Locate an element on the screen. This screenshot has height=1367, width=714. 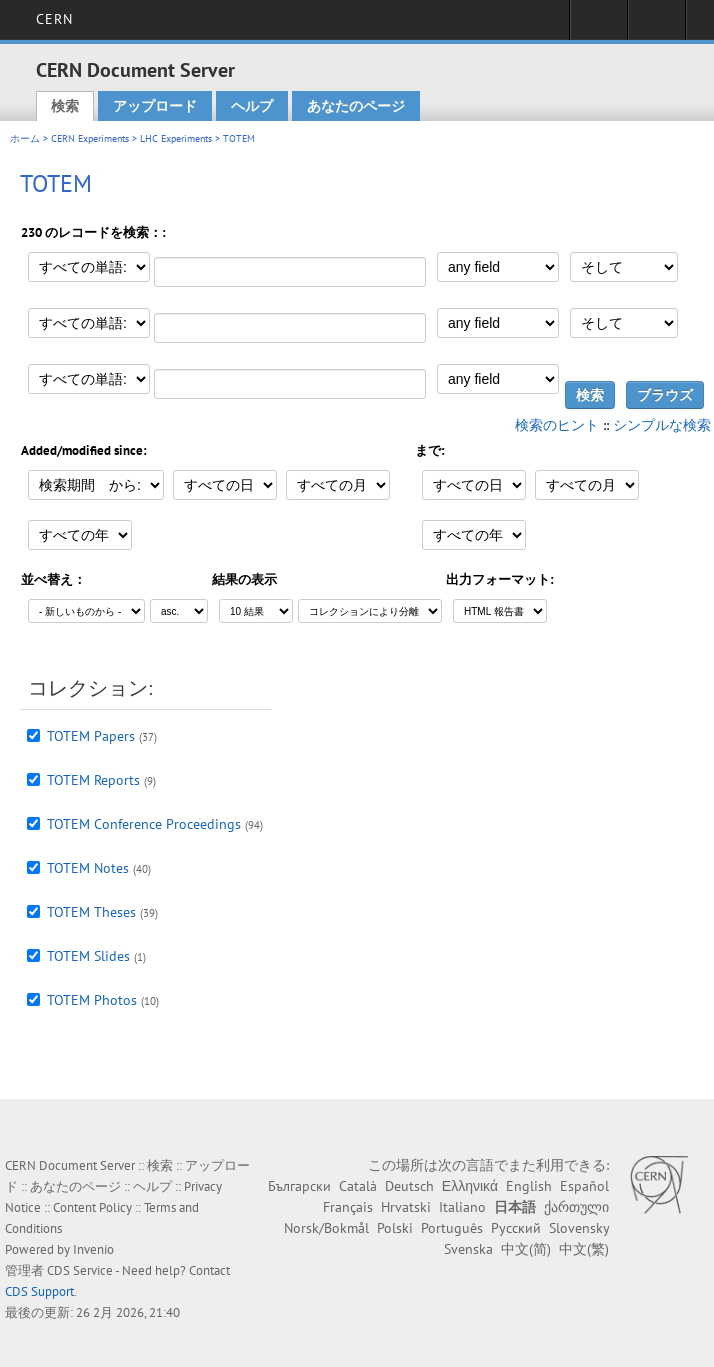
Português is located at coordinates (452, 1228).